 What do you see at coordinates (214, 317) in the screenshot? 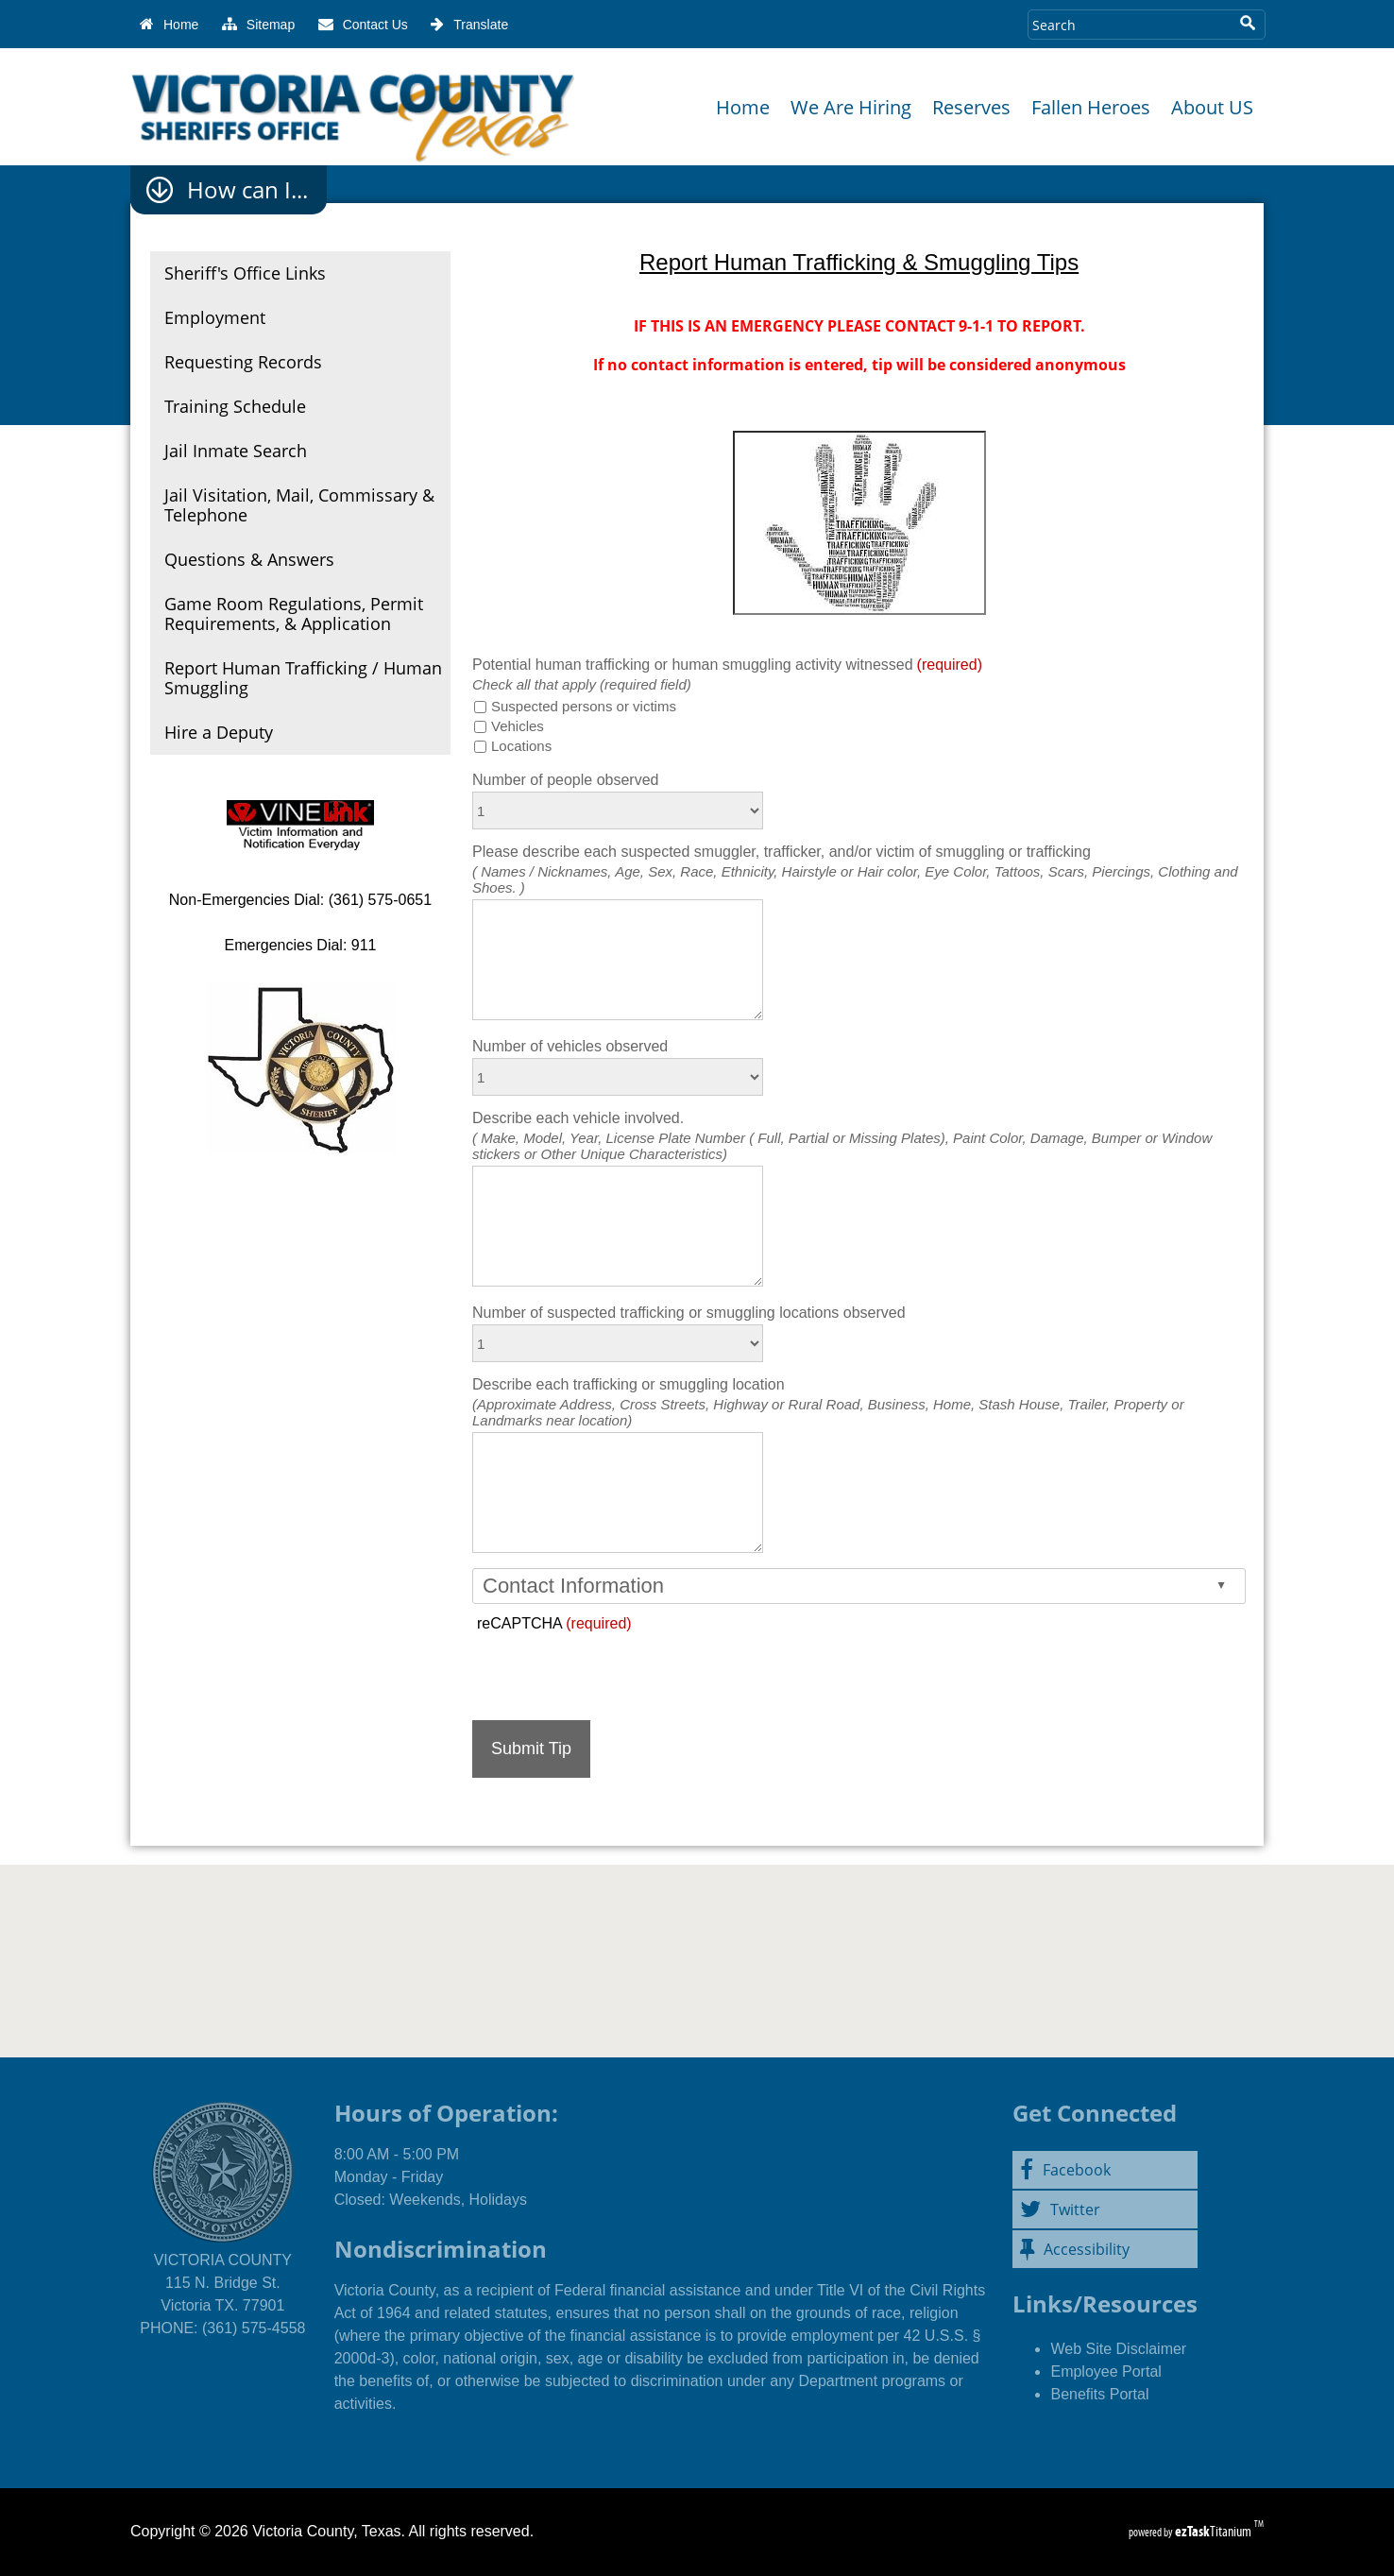
I see `Employment` at bounding box center [214, 317].